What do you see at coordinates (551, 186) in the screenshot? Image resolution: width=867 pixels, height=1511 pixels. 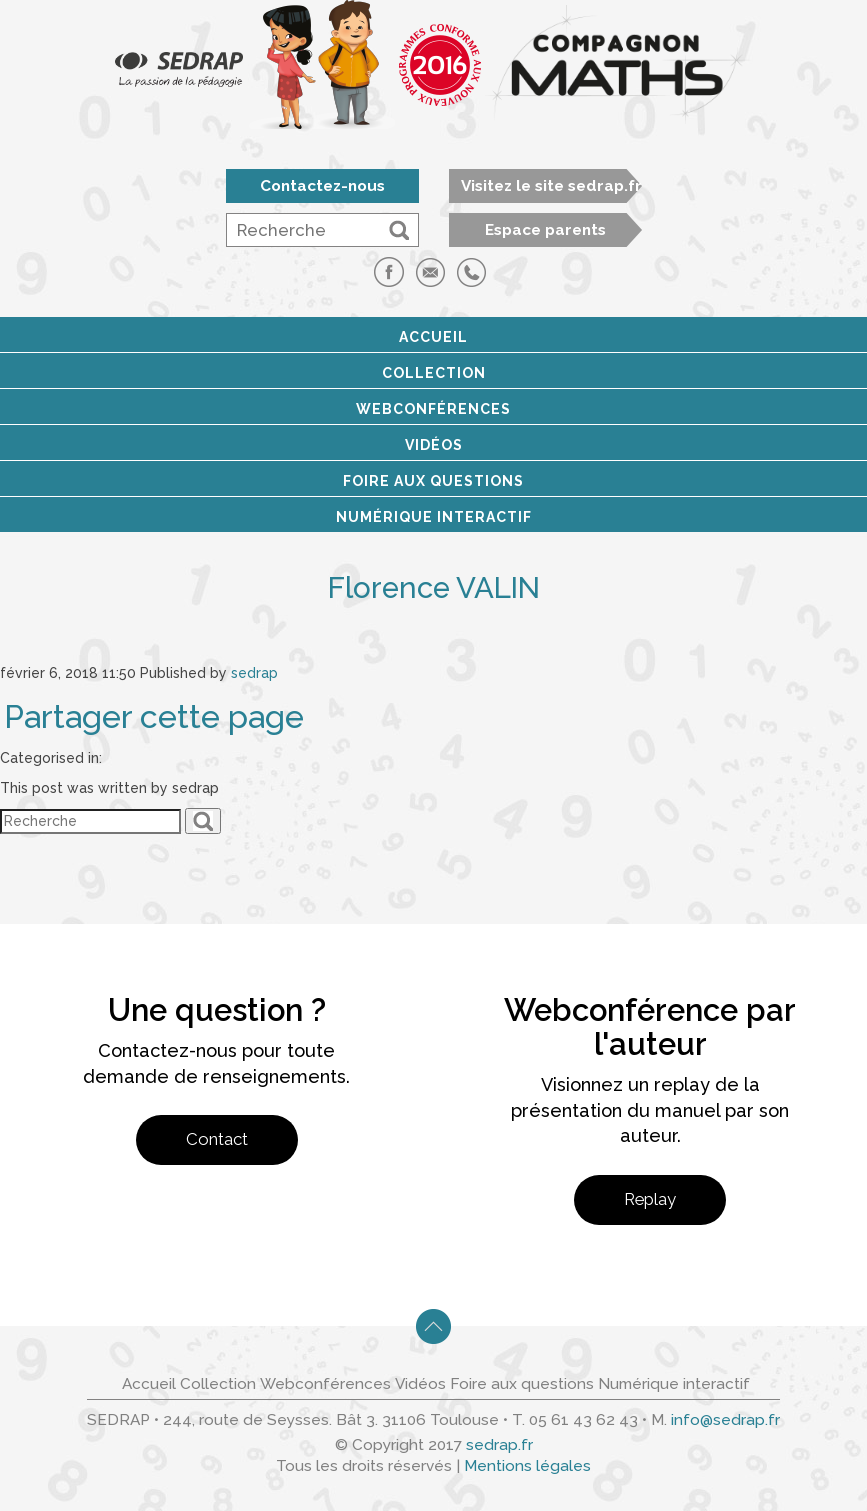 I see `Visitez le site sedrap.fr` at bounding box center [551, 186].